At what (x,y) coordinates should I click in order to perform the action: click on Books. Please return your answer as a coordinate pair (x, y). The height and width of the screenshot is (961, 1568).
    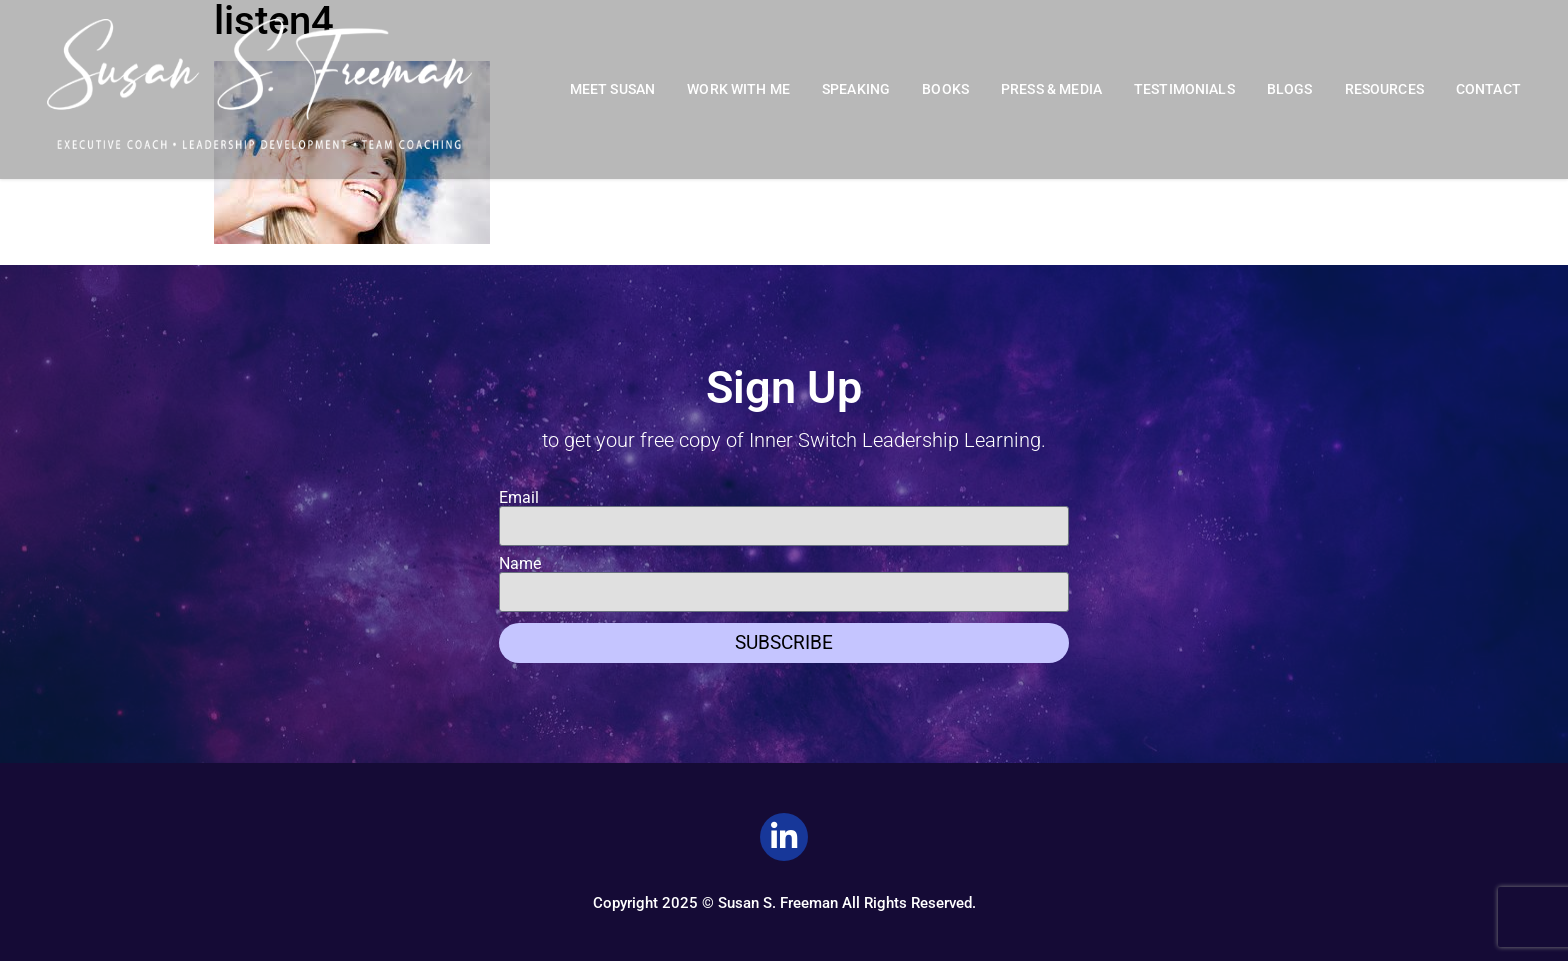
    Looking at the image, I should click on (945, 89).